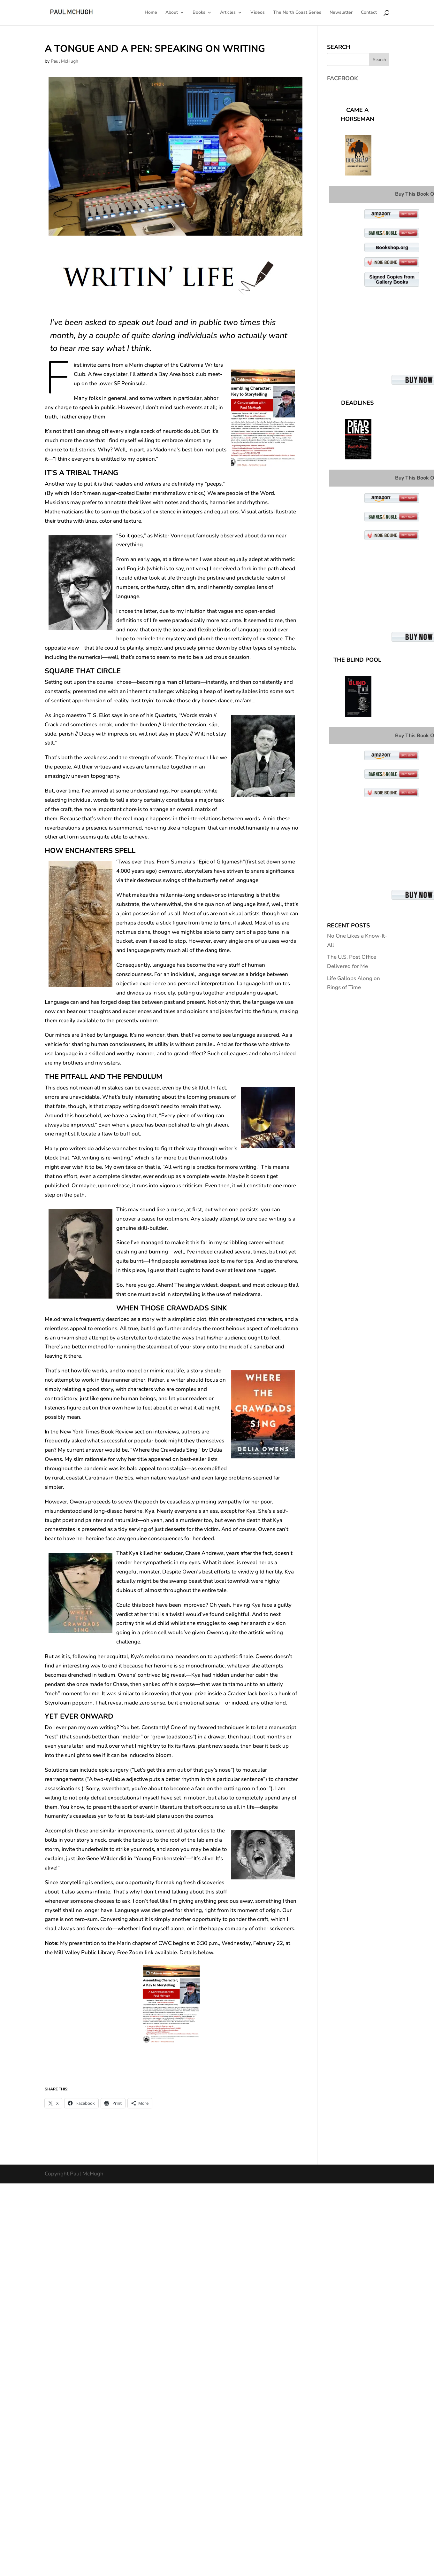 The height and width of the screenshot is (2576, 434). I want to click on The North Coast Series, so click(297, 13).